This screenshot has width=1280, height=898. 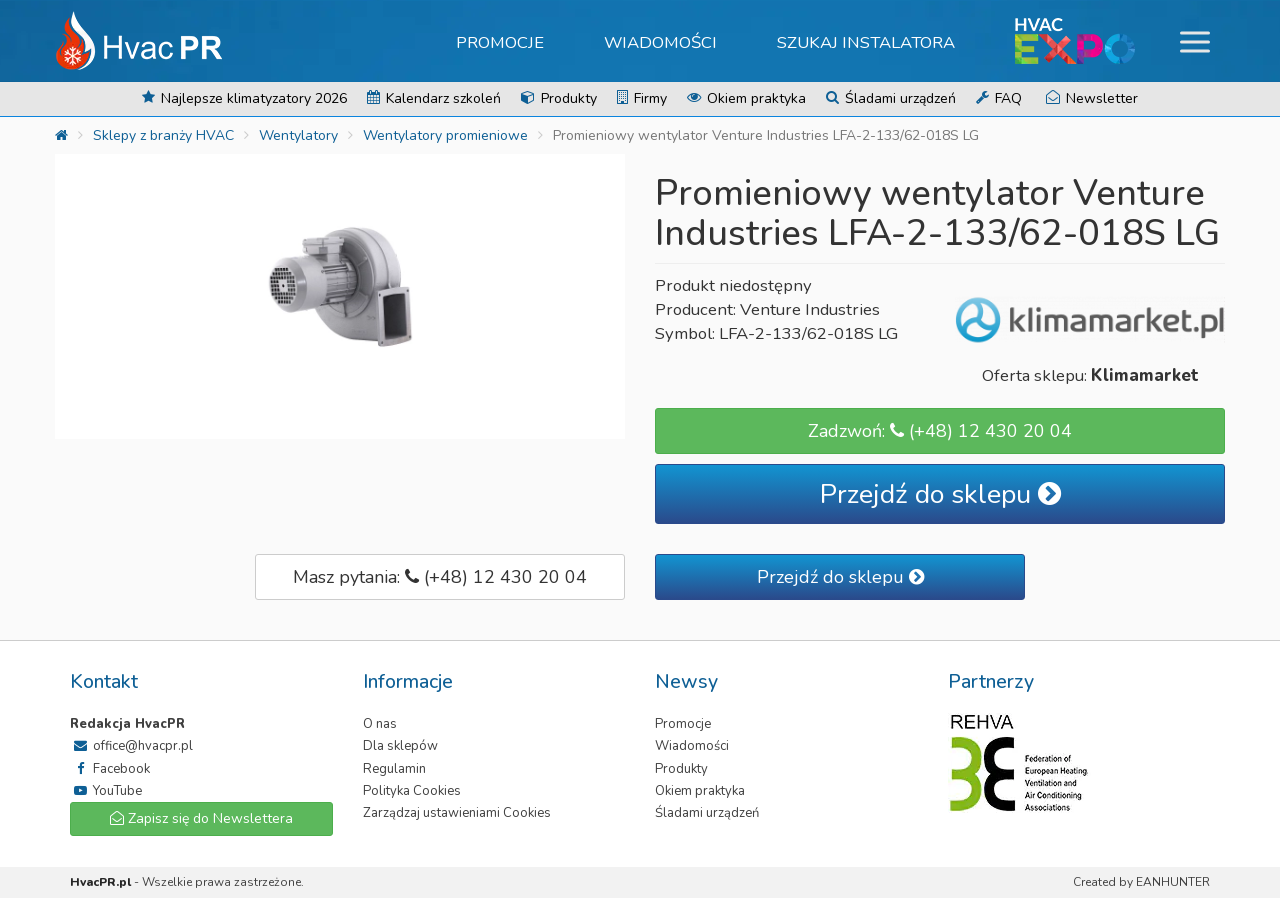 What do you see at coordinates (412, 791) in the screenshot?
I see `Polityka Cookies` at bounding box center [412, 791].